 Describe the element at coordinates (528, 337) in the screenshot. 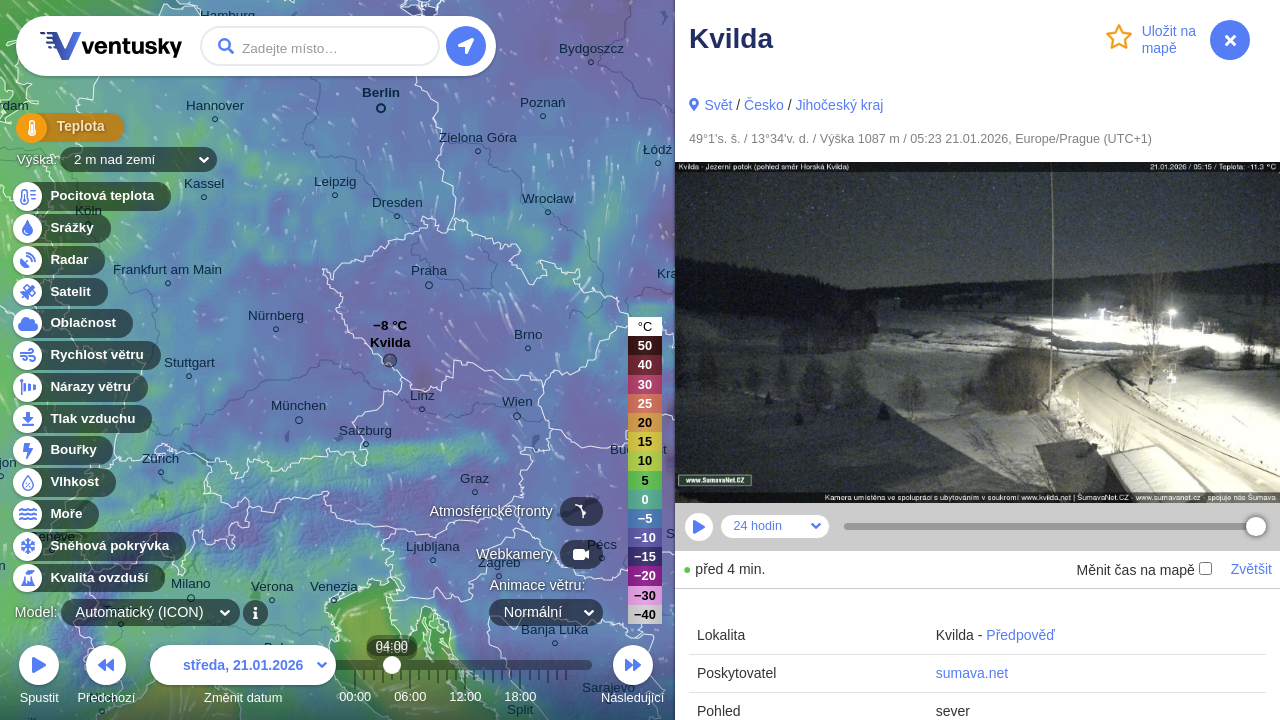

I see `Brno` at that location.